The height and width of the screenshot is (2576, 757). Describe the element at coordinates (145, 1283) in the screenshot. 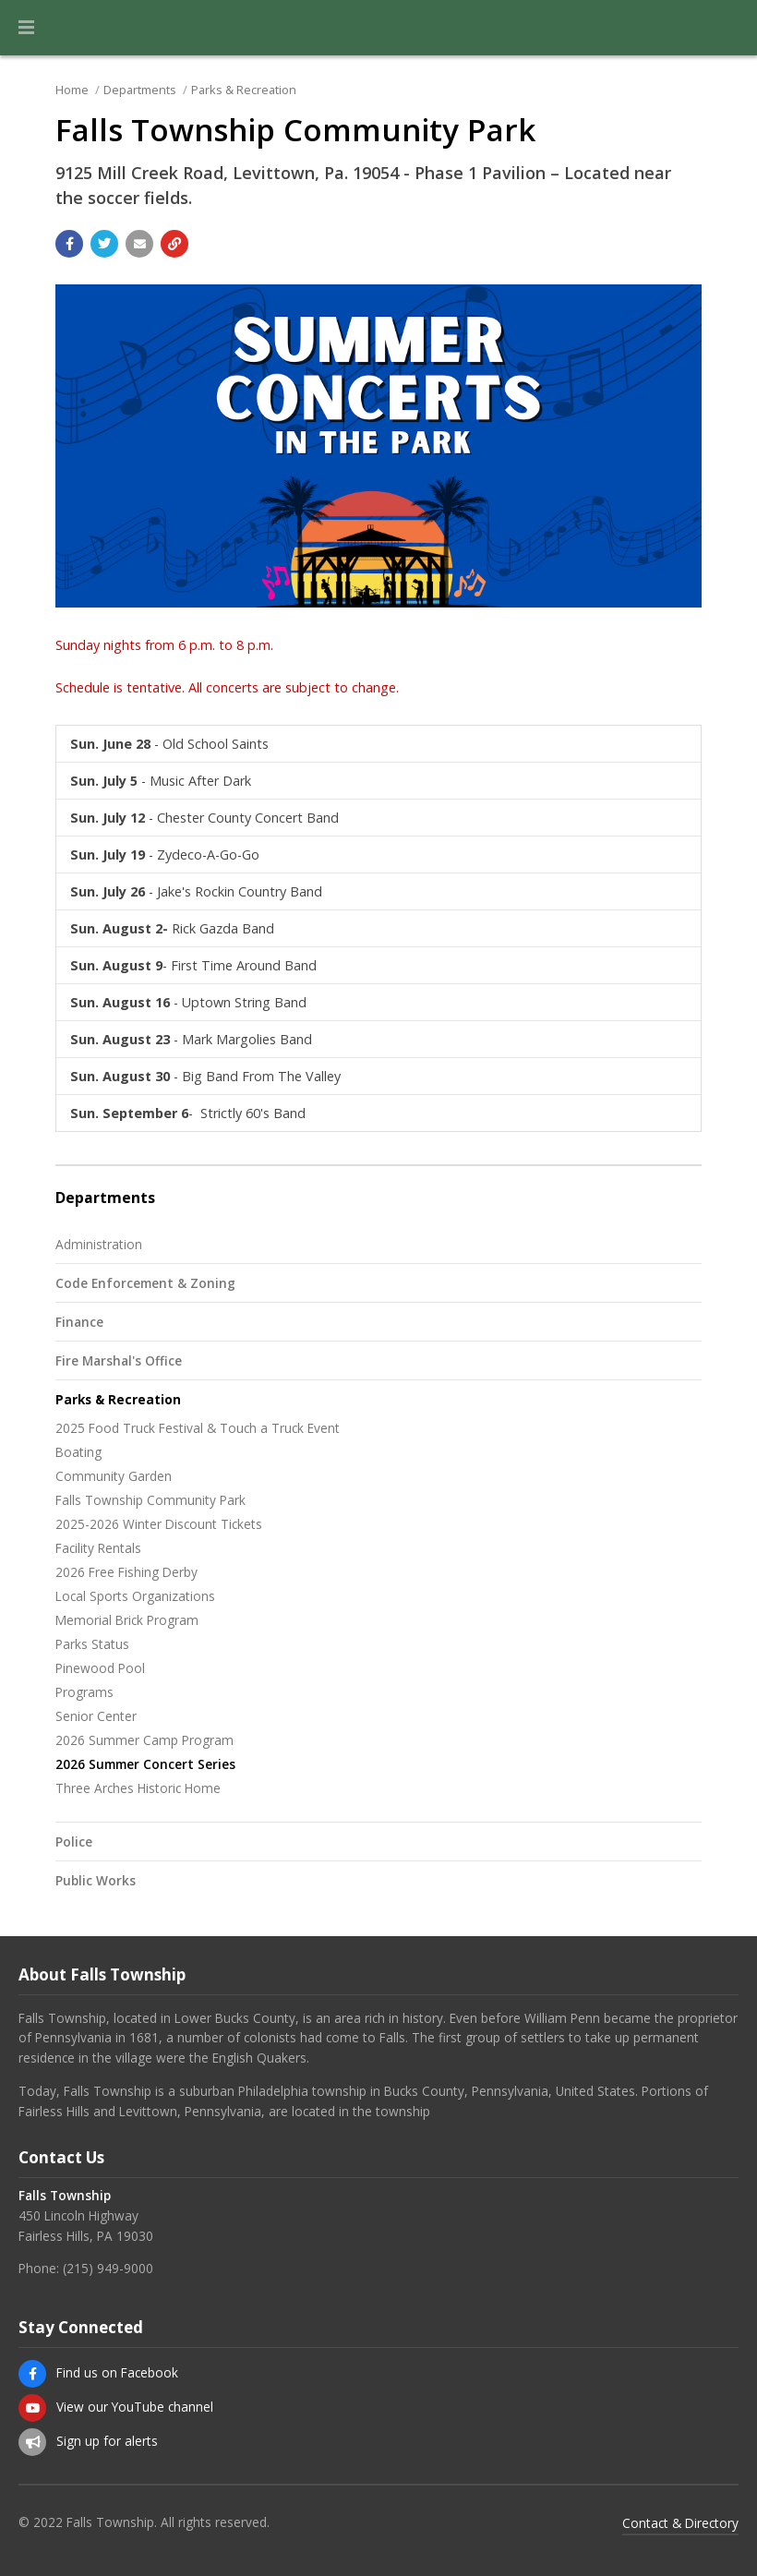

I see `Code Enforcement & Zoning` at that location.